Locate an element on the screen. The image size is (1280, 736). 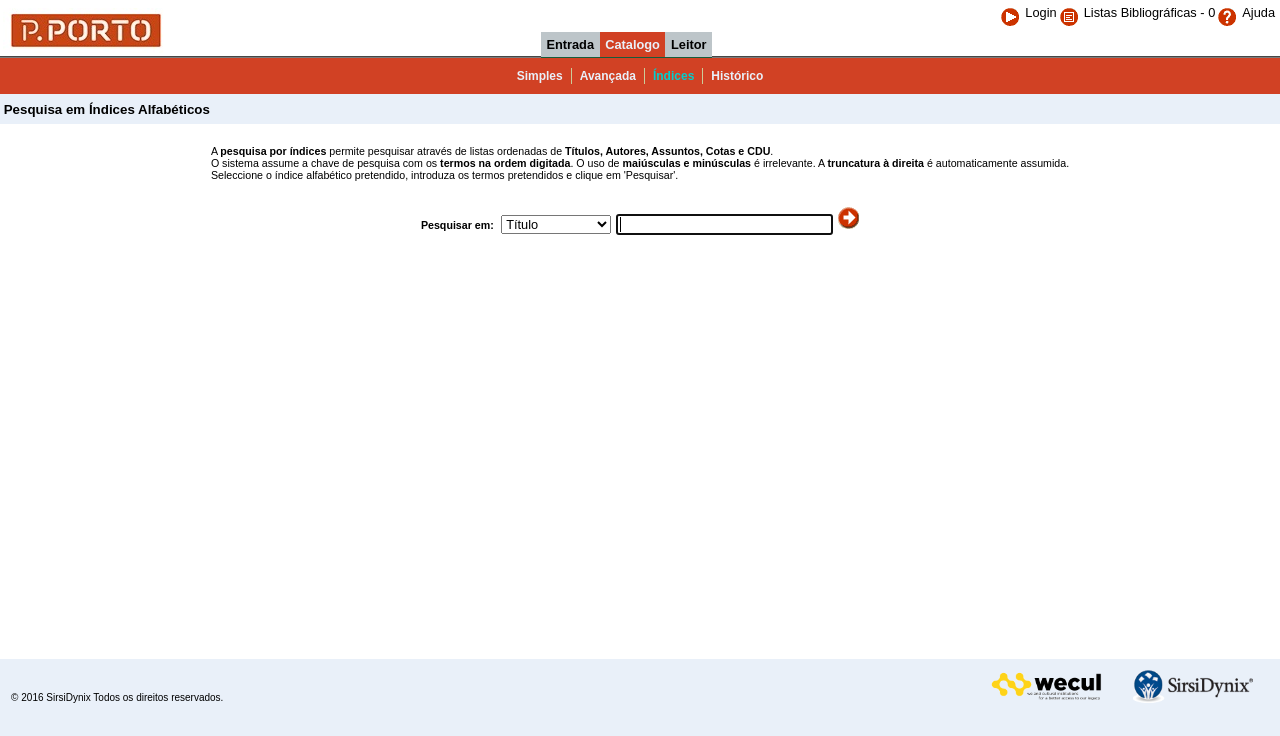
Leitor is located at coordinates (689, 44).